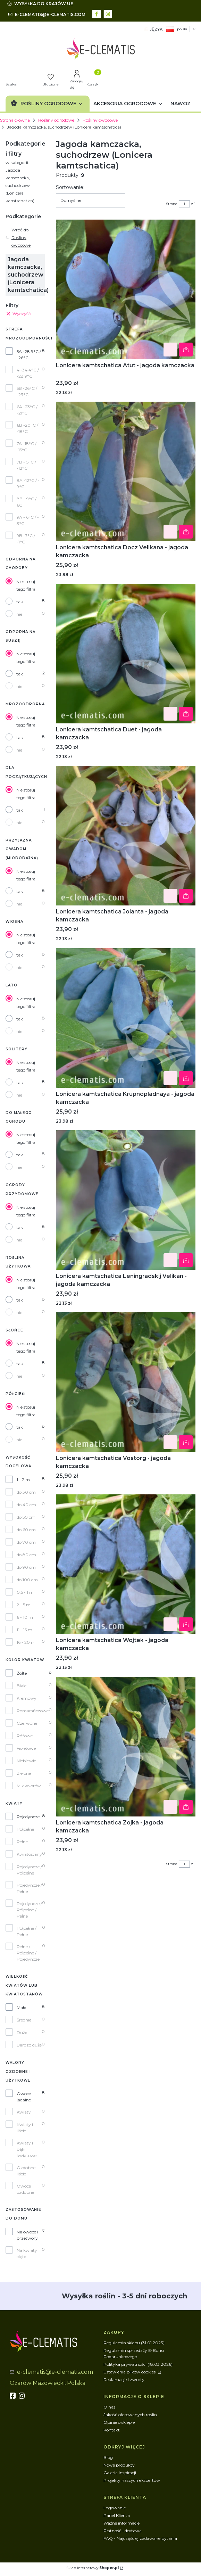 Image resolution: width=201 pixels, height=2576 pixels. Describe the element at coordinates (29, 1785) in the screenshot. I see `Mix kolorów` at that location.